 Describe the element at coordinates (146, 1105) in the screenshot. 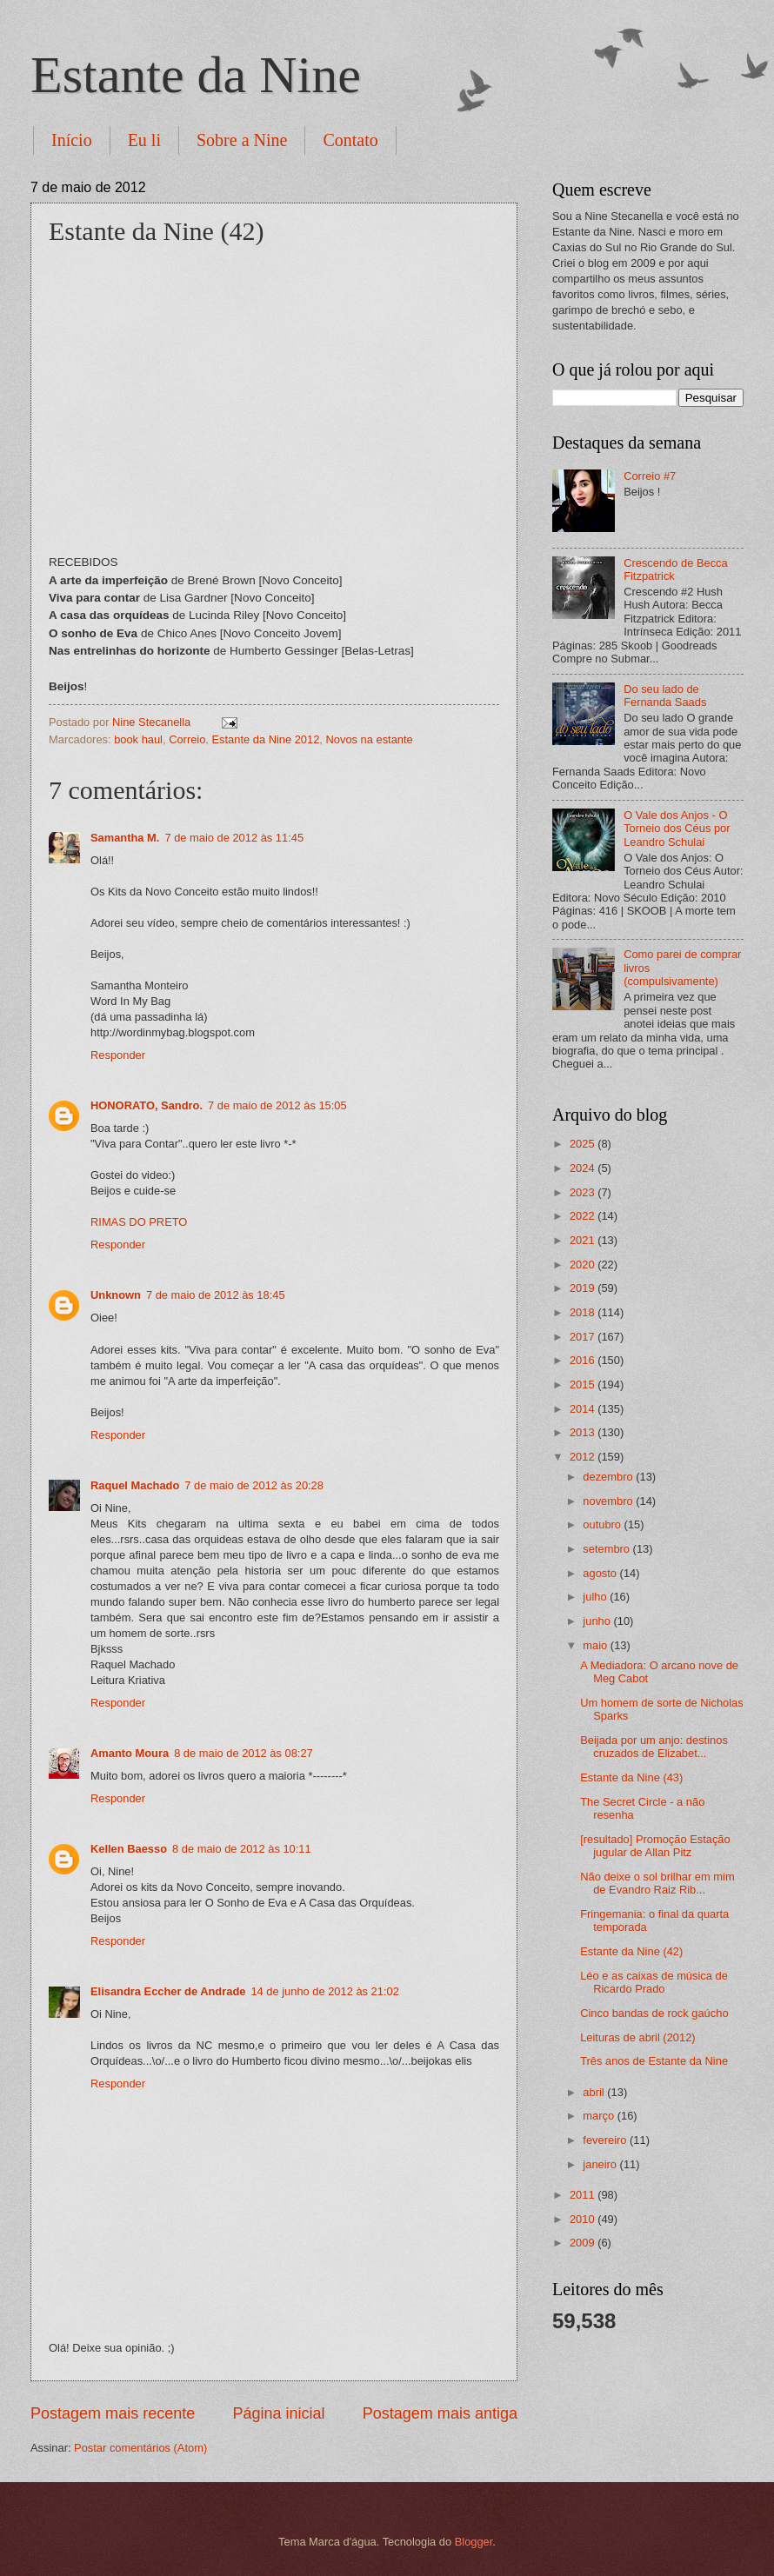

I see `HONORATO, Sandro.` at that location.